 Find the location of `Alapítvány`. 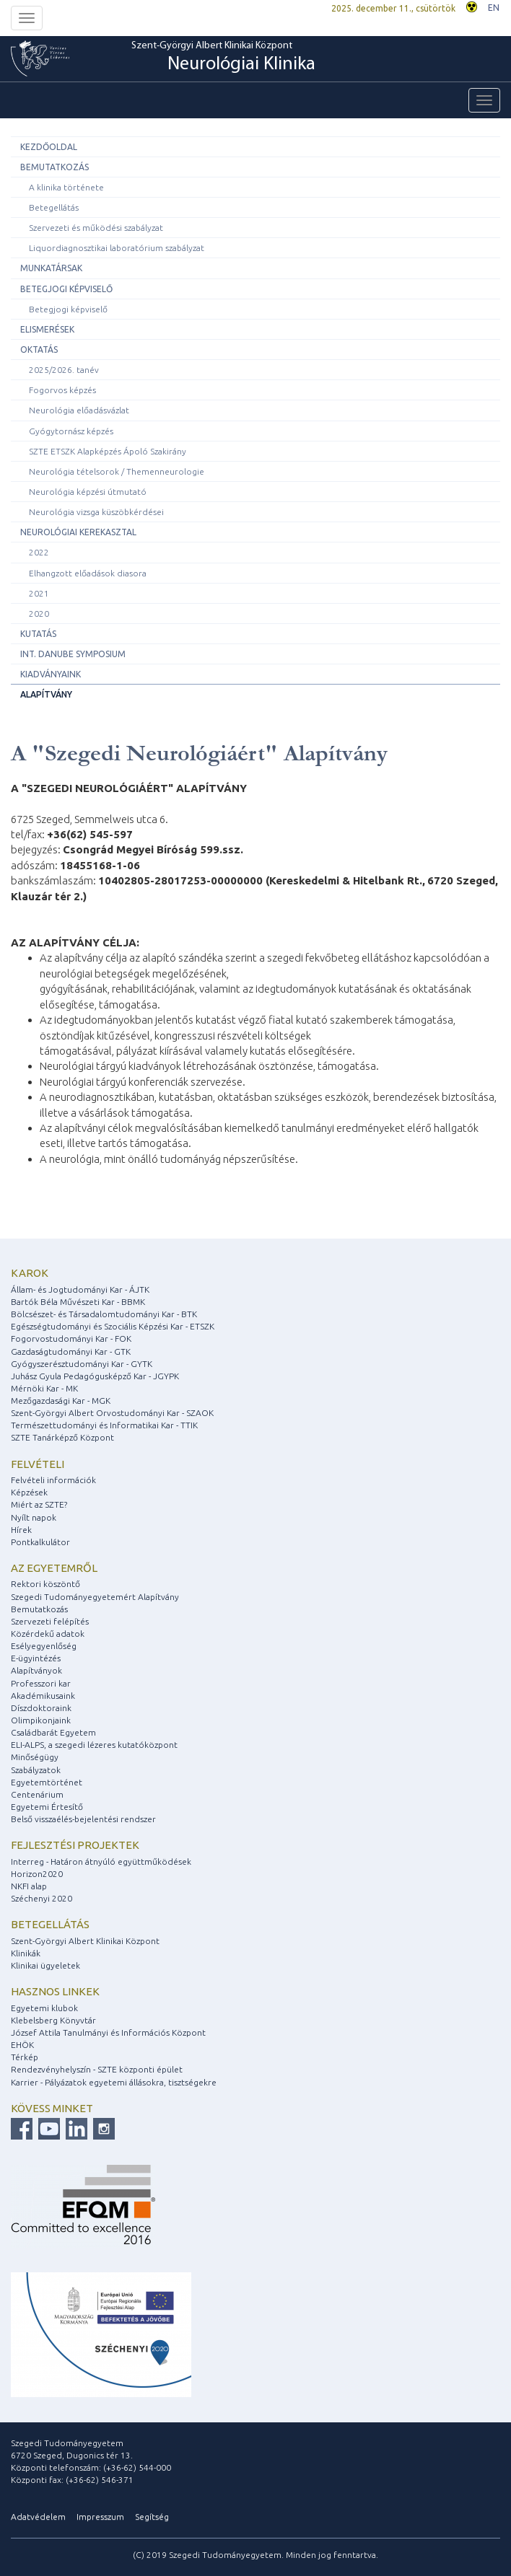

Alapítvány is located at coordinates (46, 694).